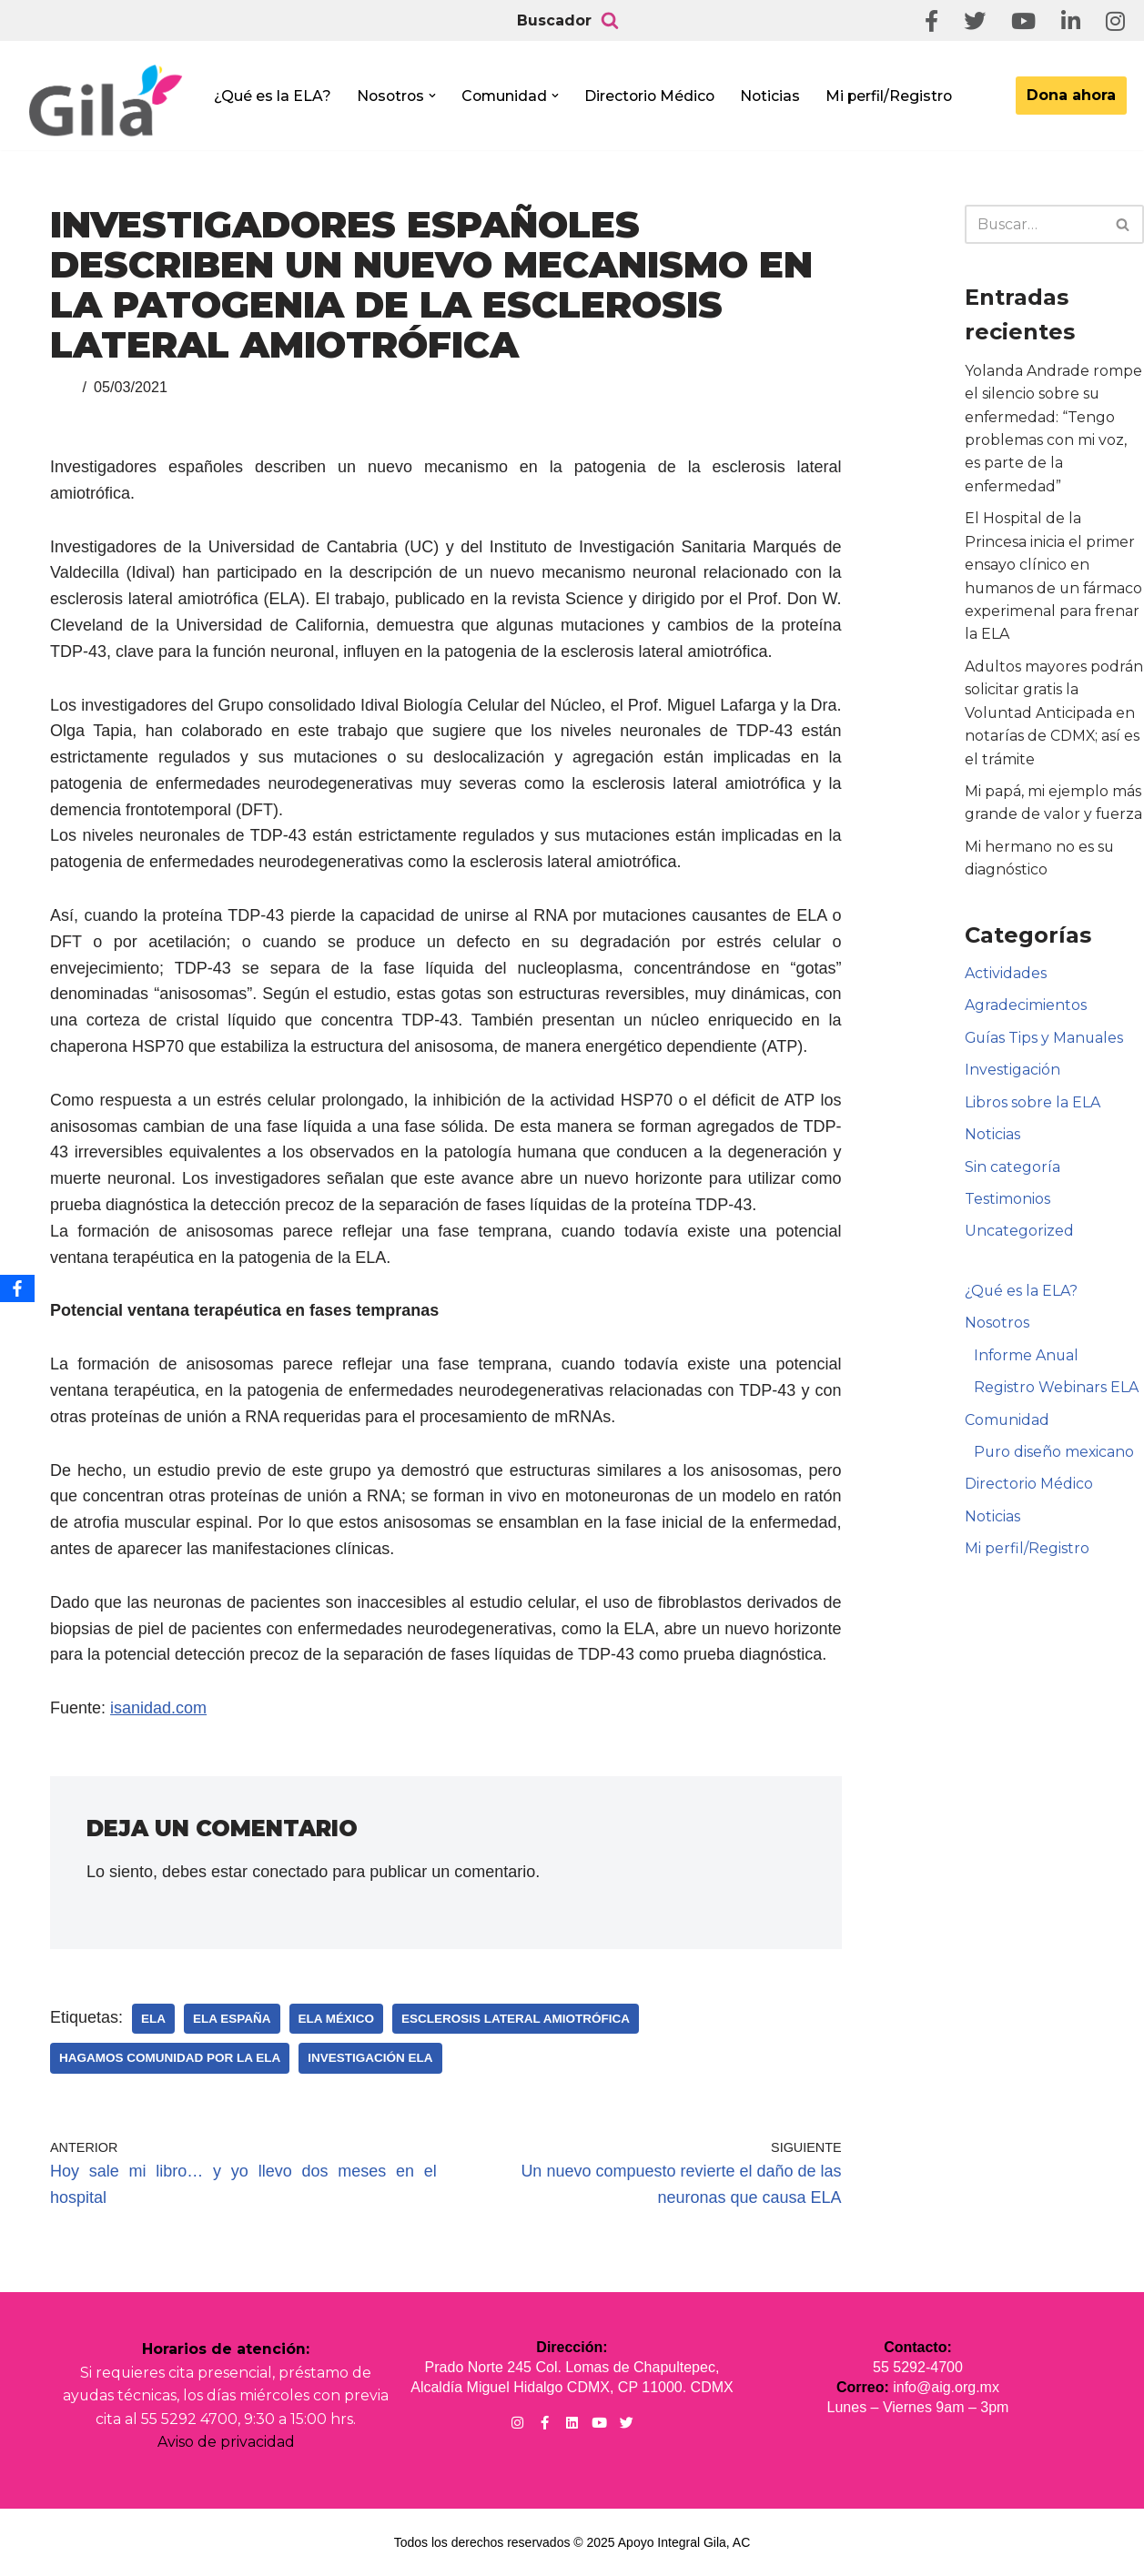 The image size is (1144, 2576). I want to click on [button], so click(435, 95).